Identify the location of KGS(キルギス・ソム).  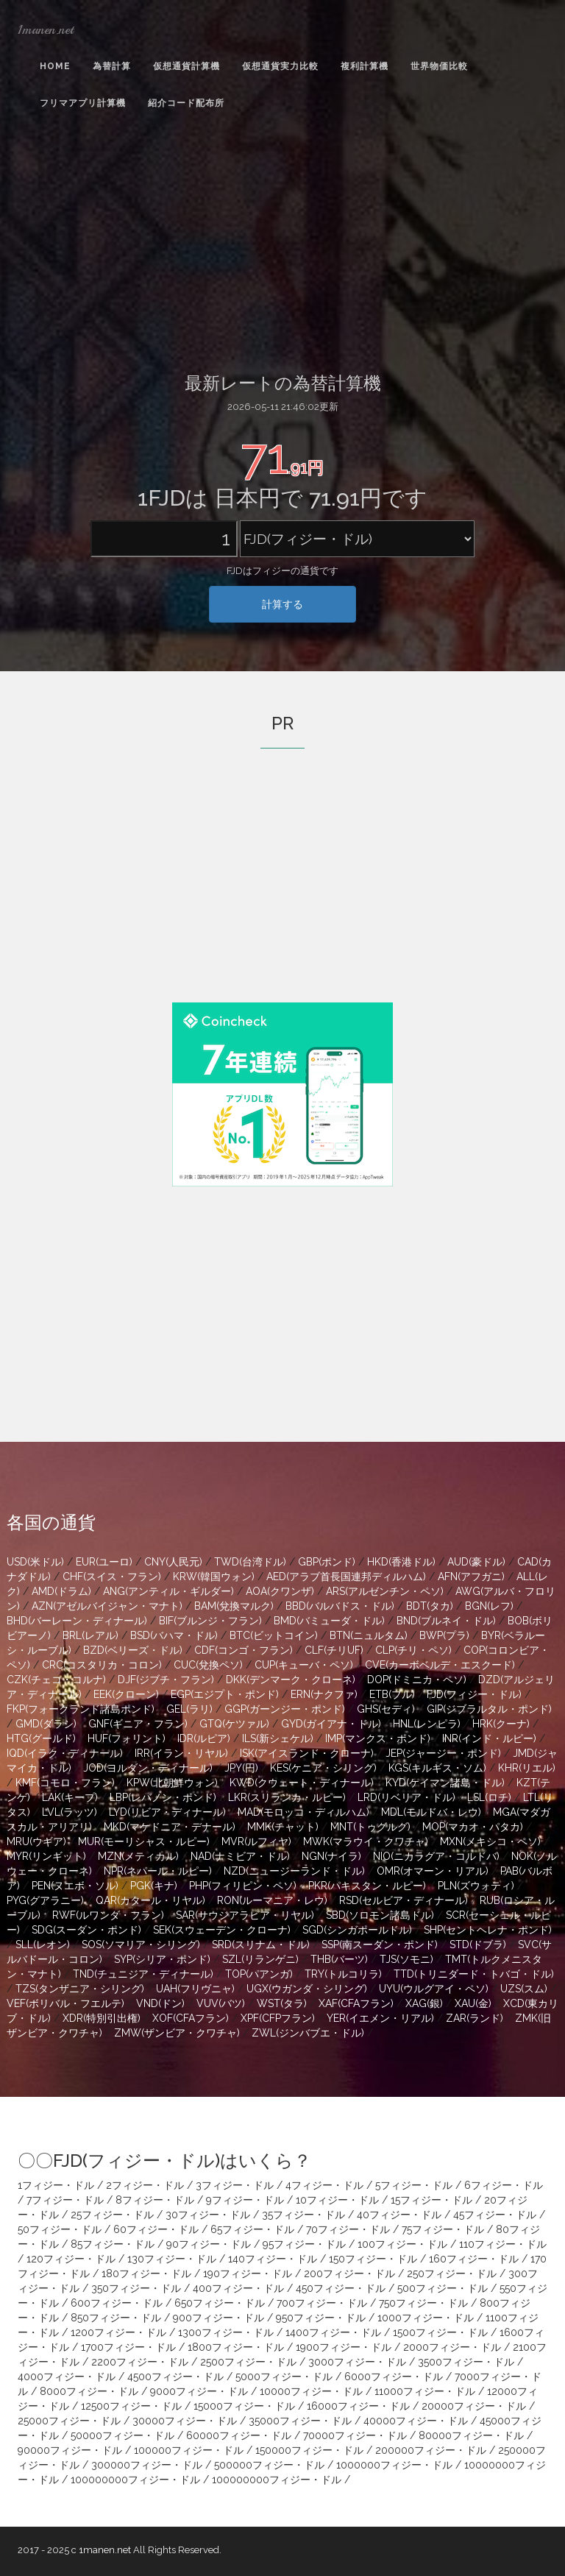
(437, 1768).